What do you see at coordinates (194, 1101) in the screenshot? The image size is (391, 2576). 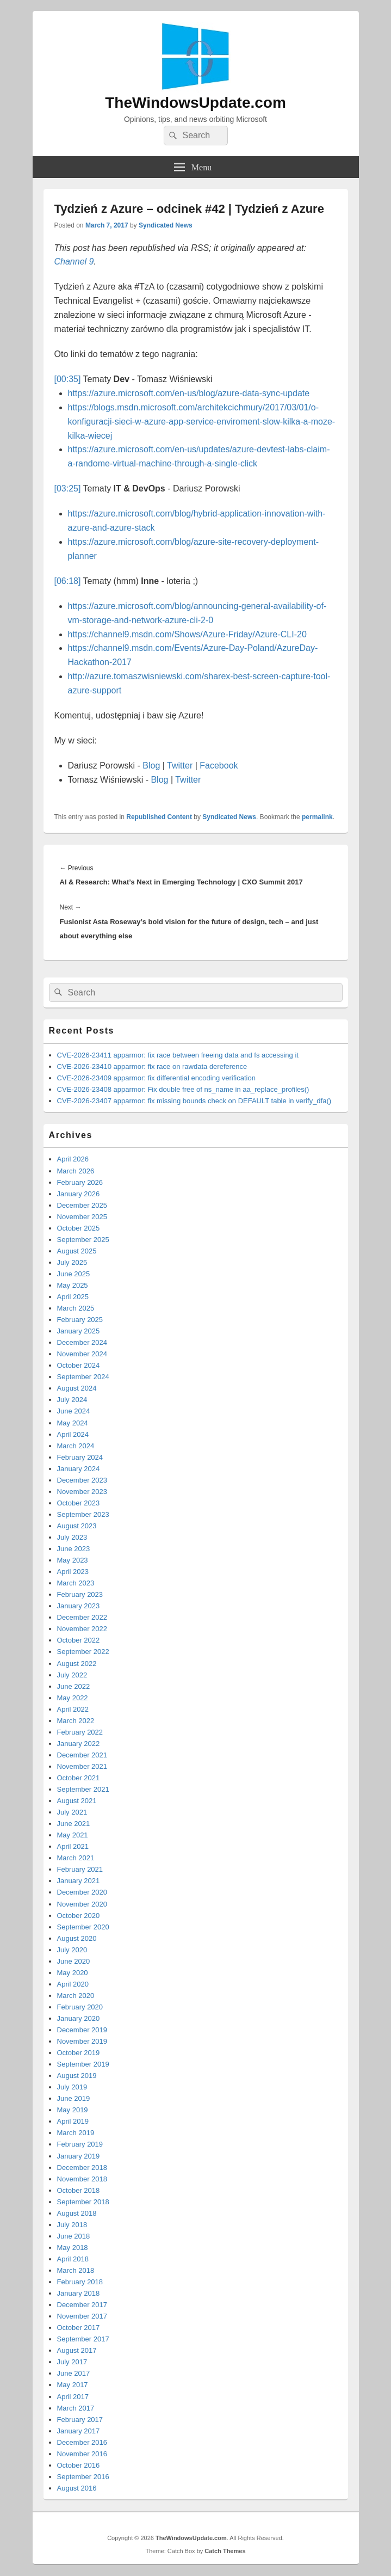 I see `CVE-2026-23407 apparmor: fix missing bounds check on DEFAULT table in verify_dfa()` at bounding box center [194, 1101].